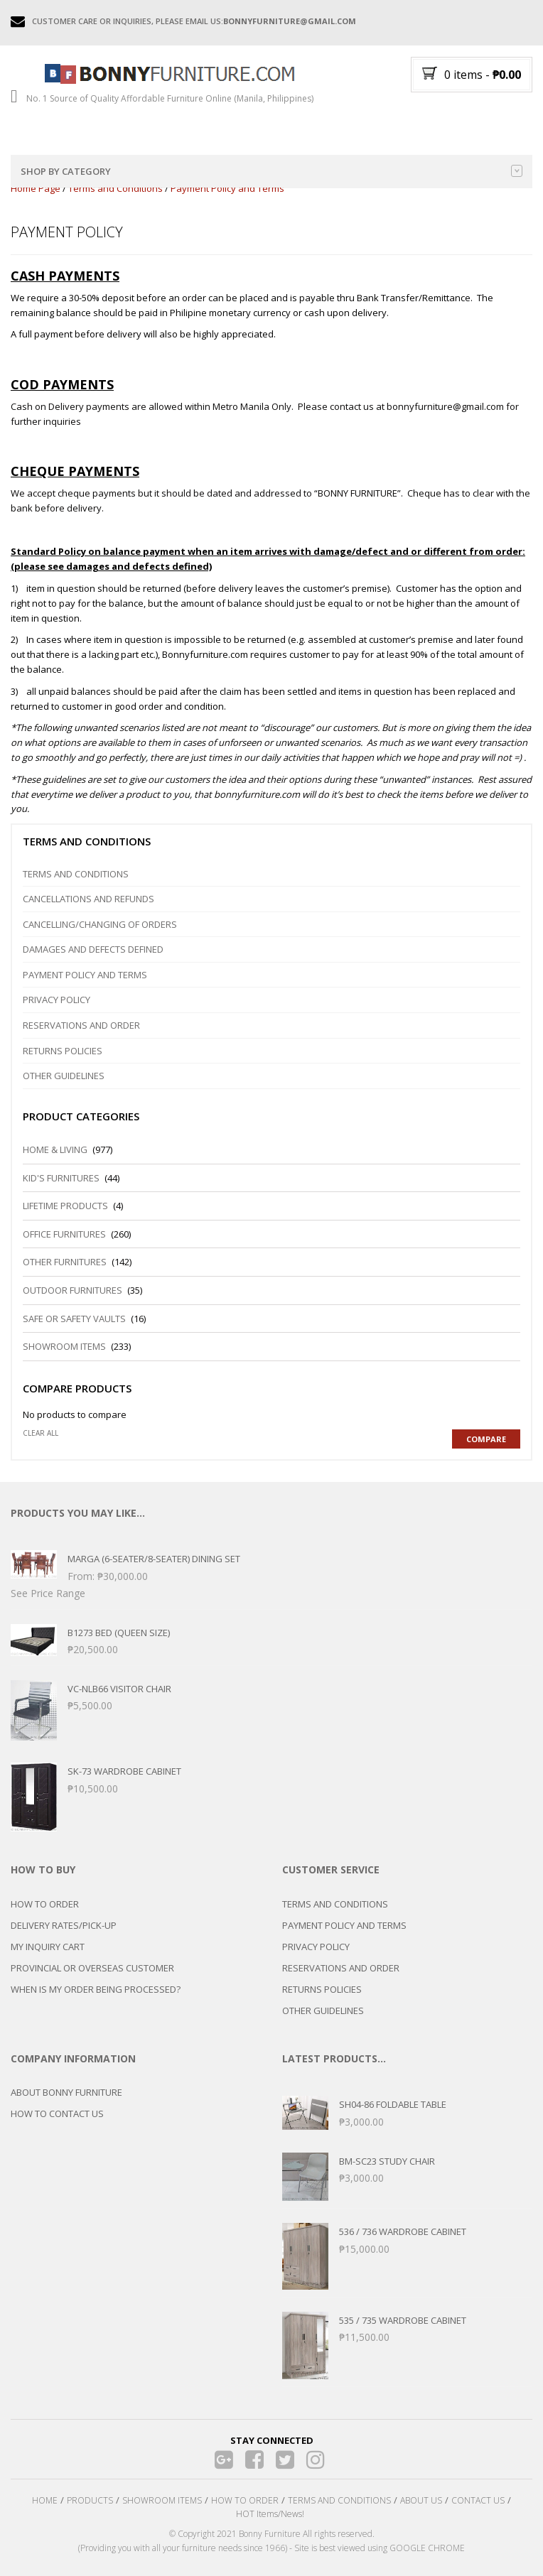 This screenshot has width=543, height=2576. Describe the element at coordinates (57, 2113) in the screenshot. I see `HOW TO CONTACT US` at that location.